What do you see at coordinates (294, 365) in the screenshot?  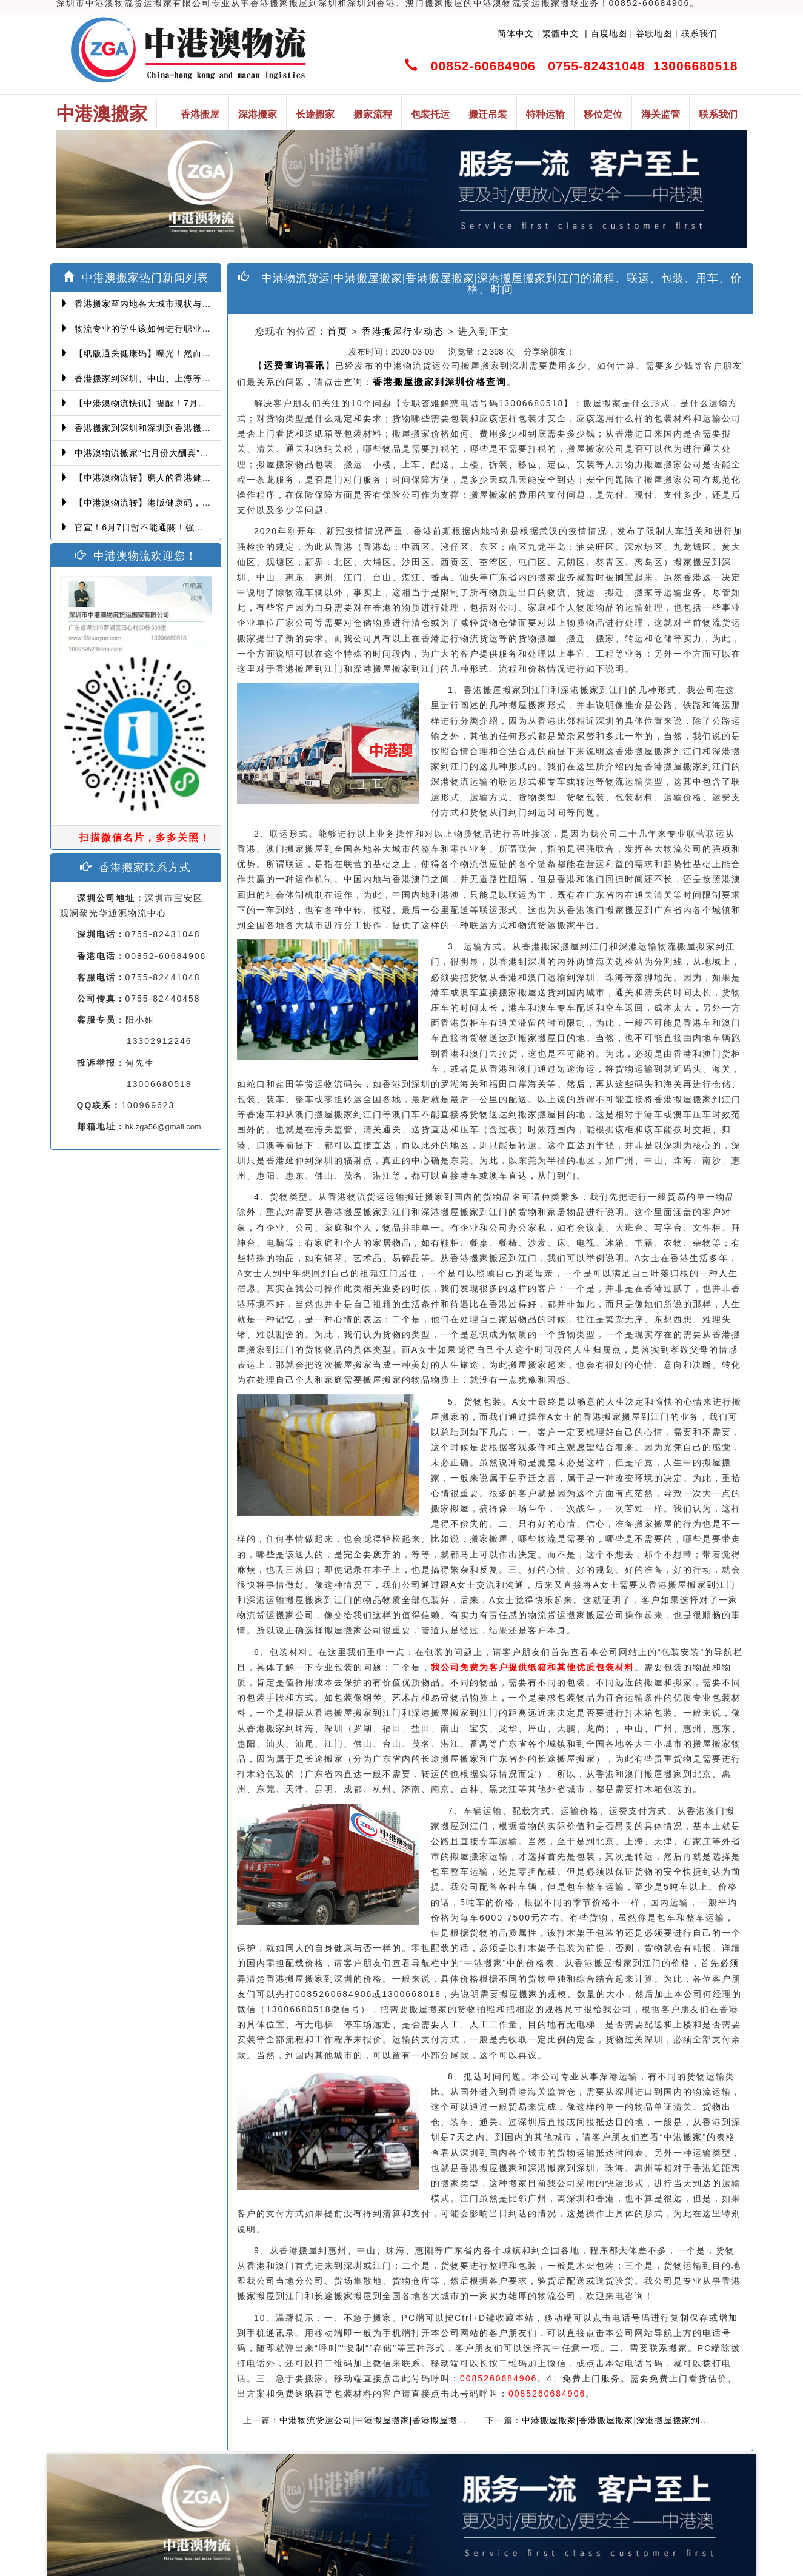 I see `运费查询喜讯` at bounding box center [294, 365].